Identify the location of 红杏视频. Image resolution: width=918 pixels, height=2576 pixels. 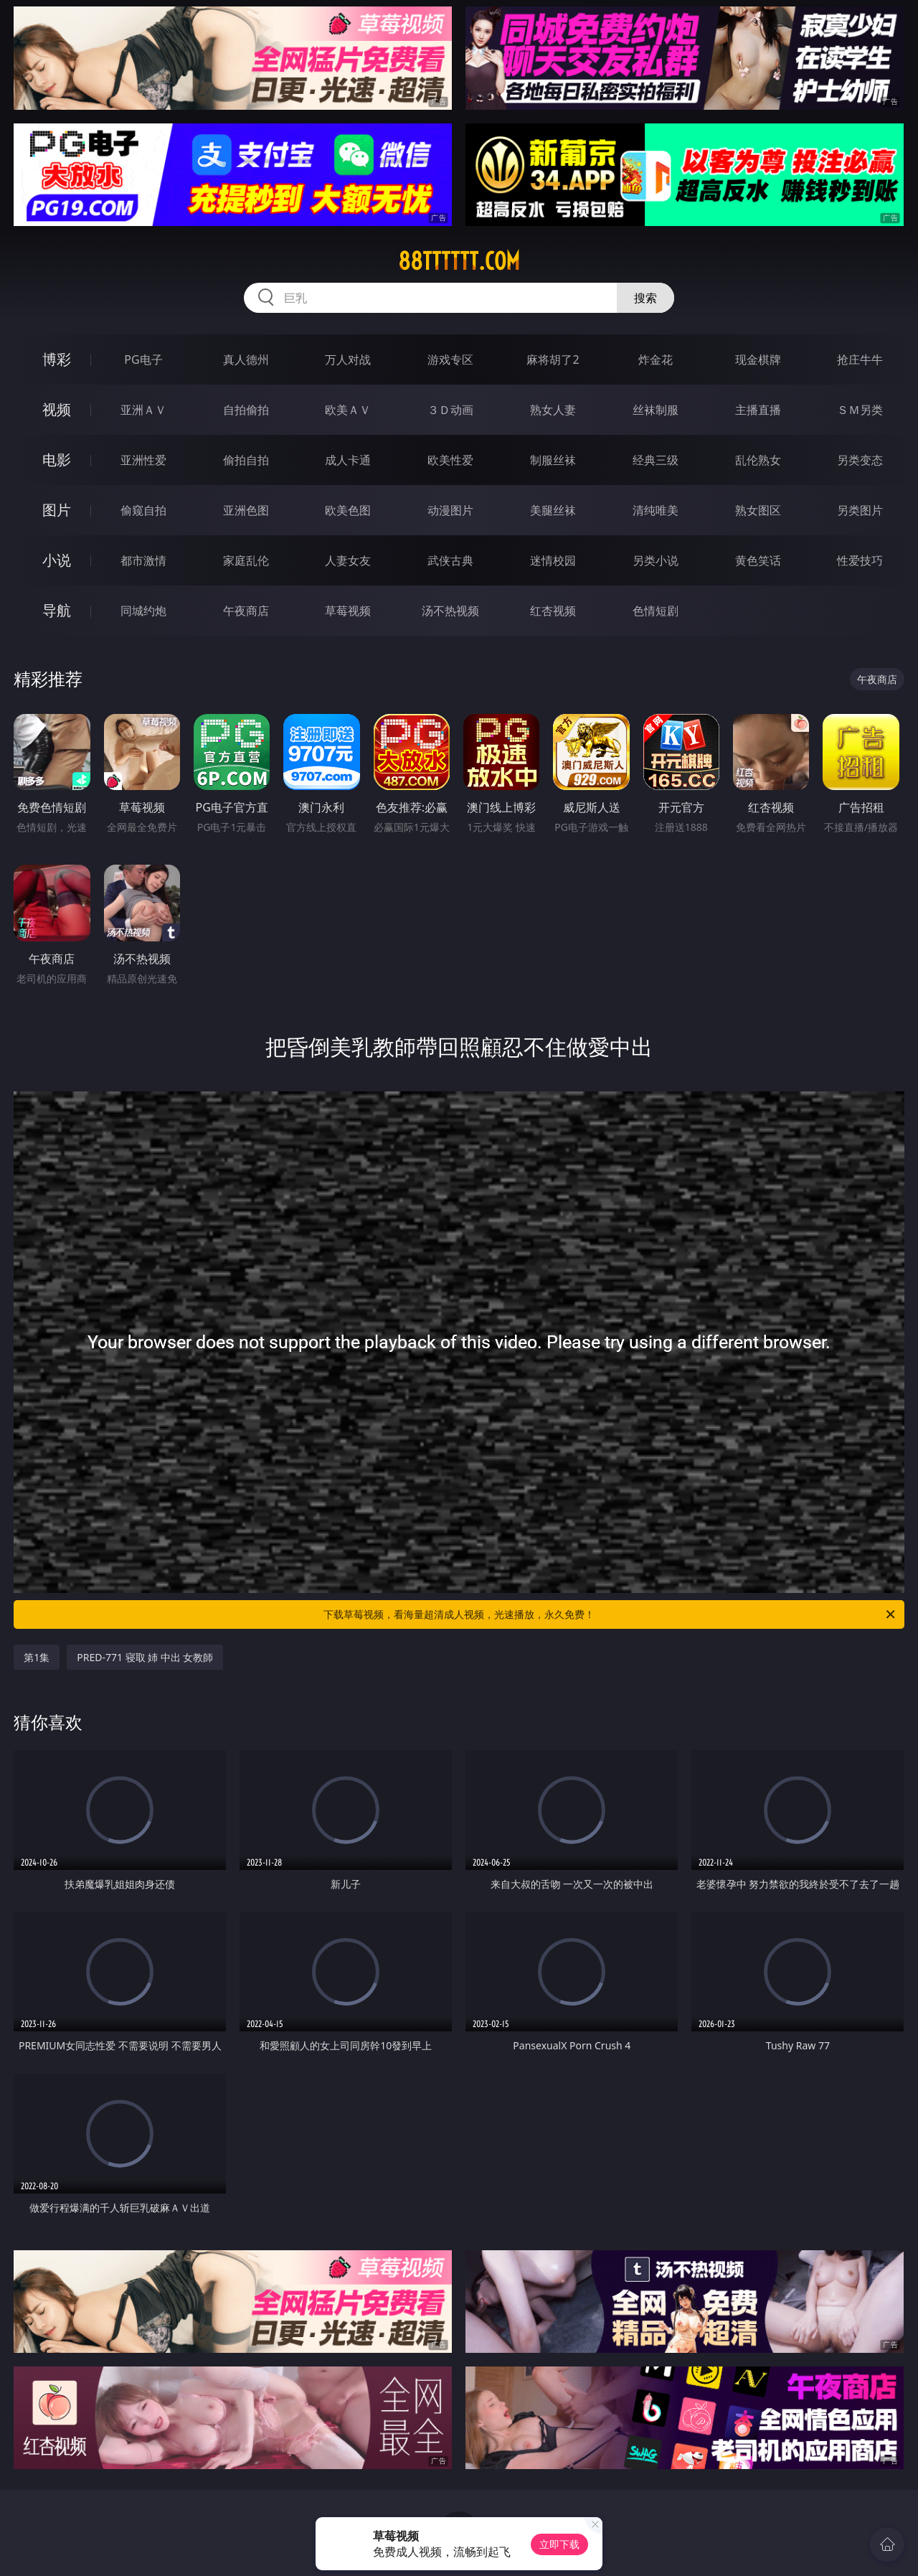
(553, 611).